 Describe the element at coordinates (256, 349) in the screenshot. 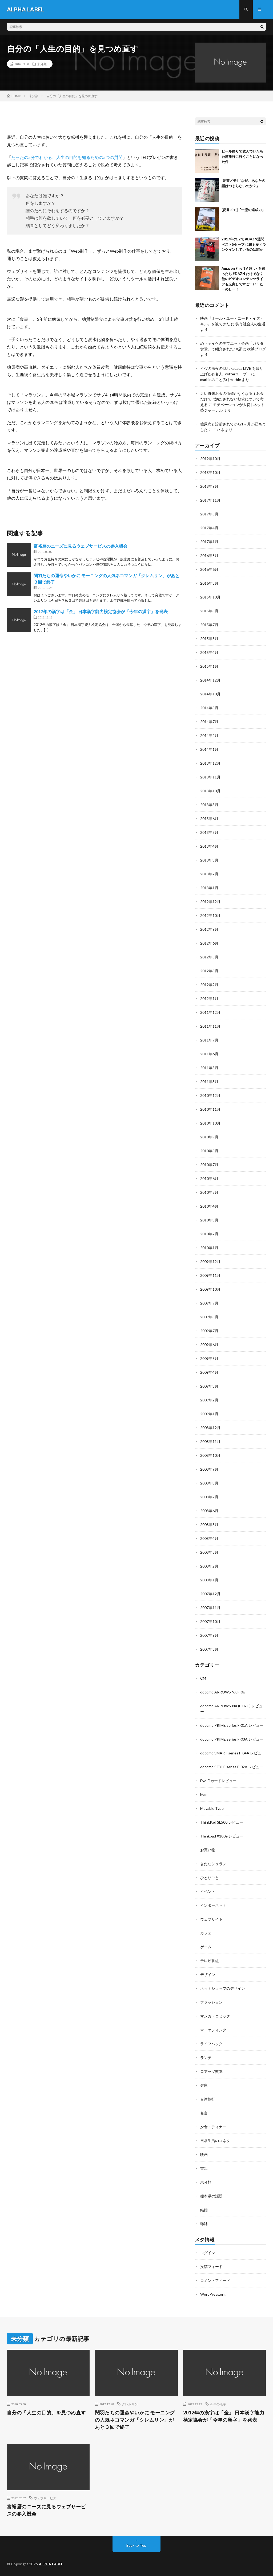

I see `横浜ブログ` at that location.